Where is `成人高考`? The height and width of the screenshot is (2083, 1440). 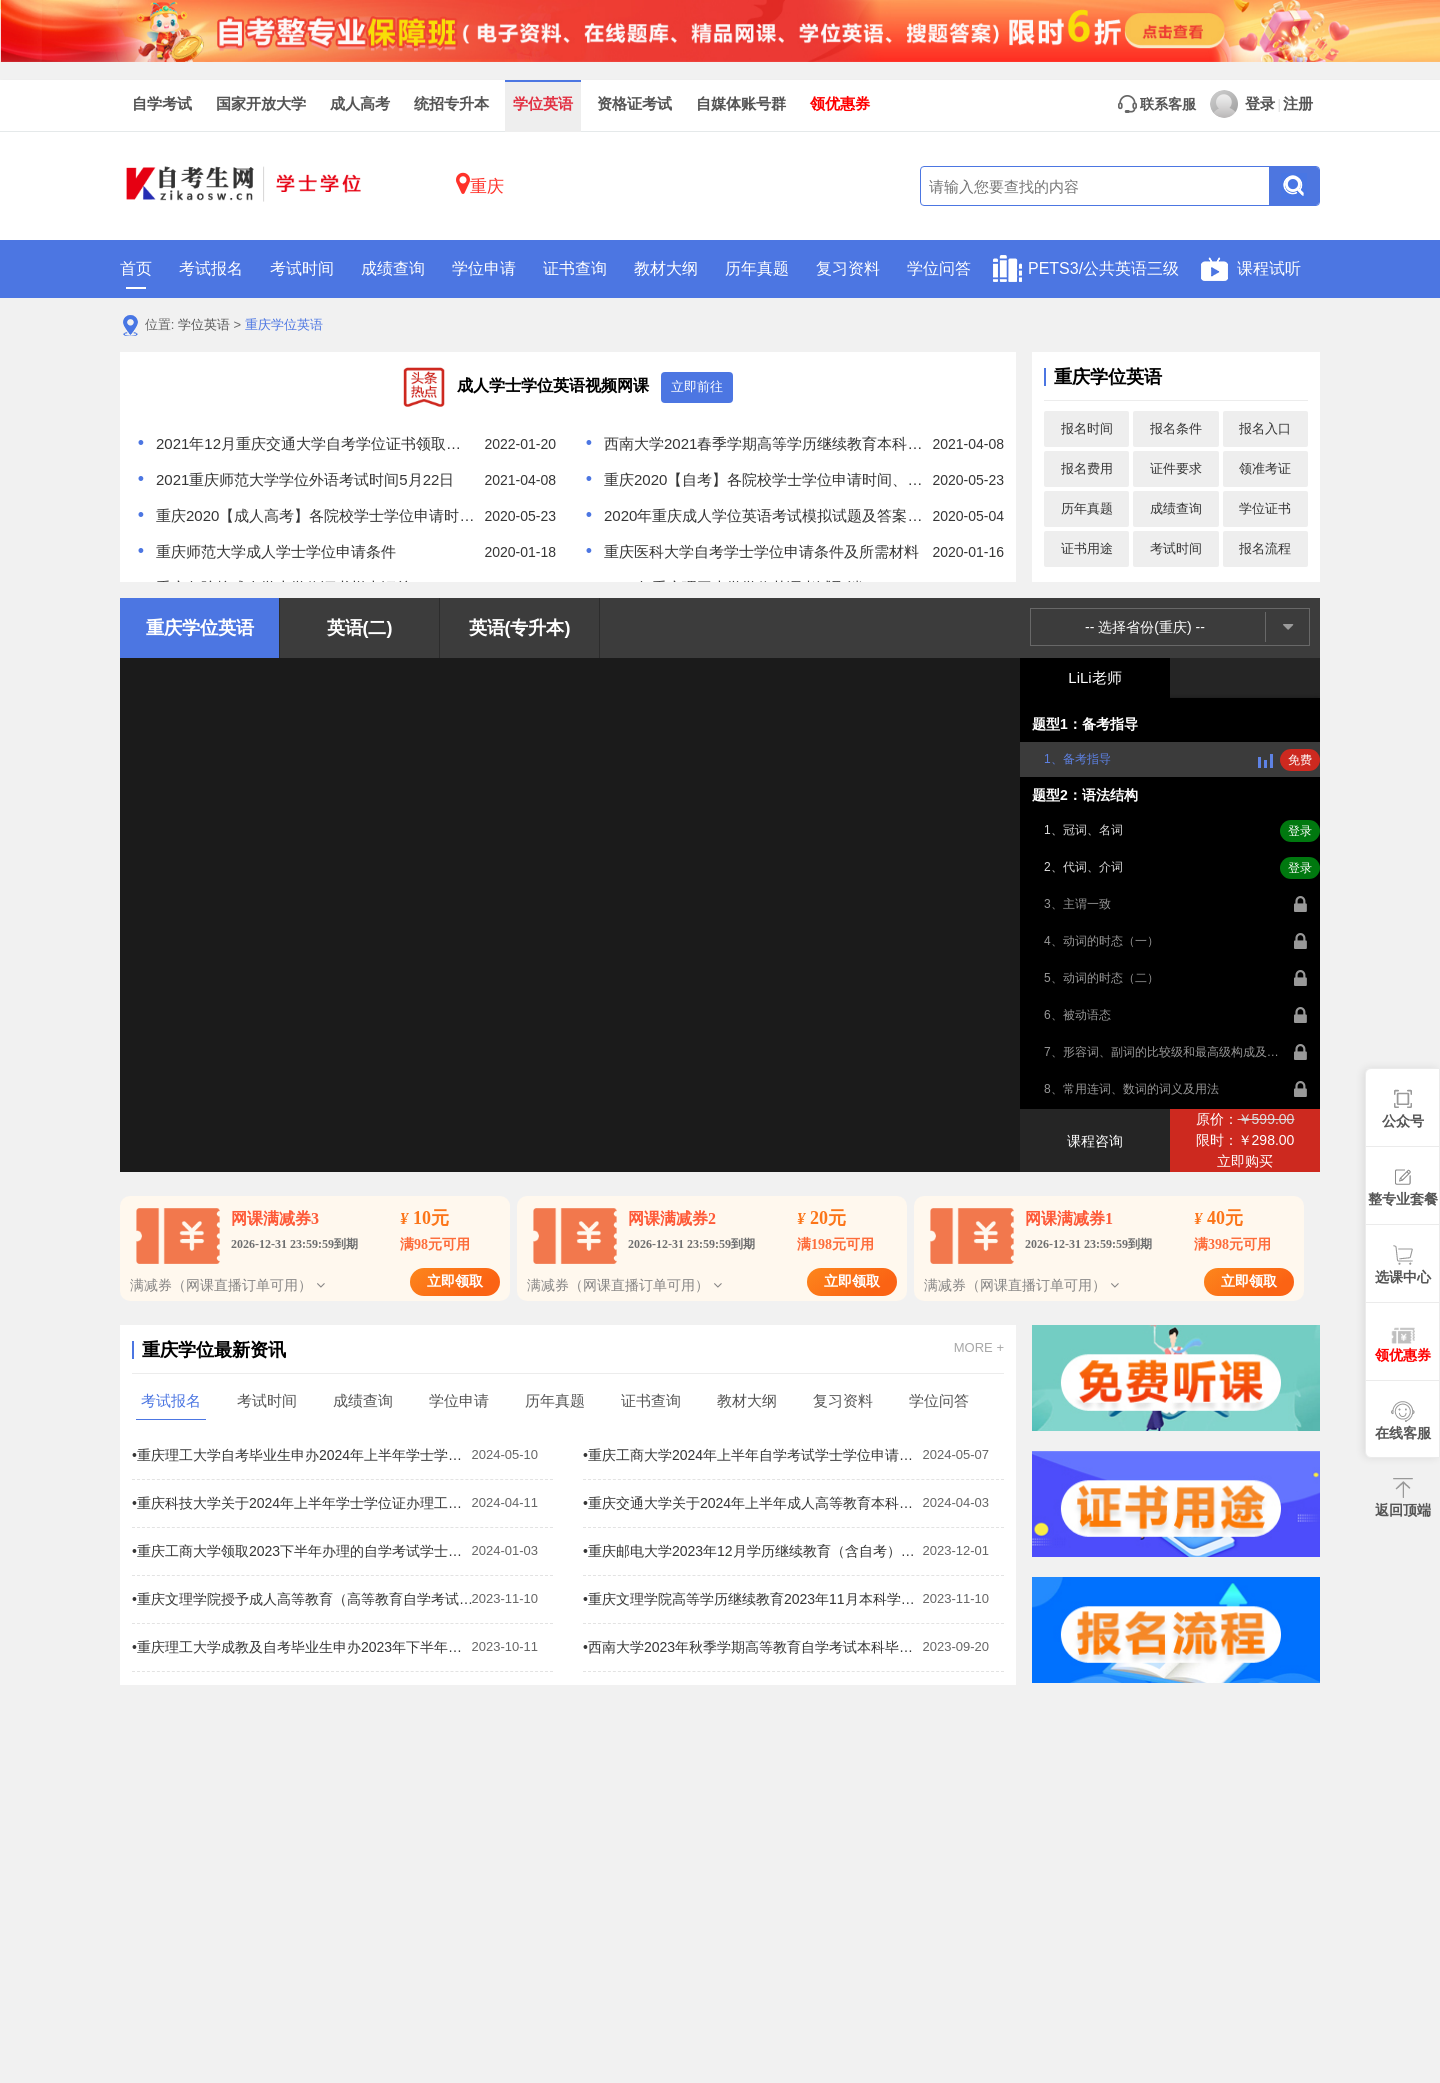
成人高考 is located at coordinates (360, 104).